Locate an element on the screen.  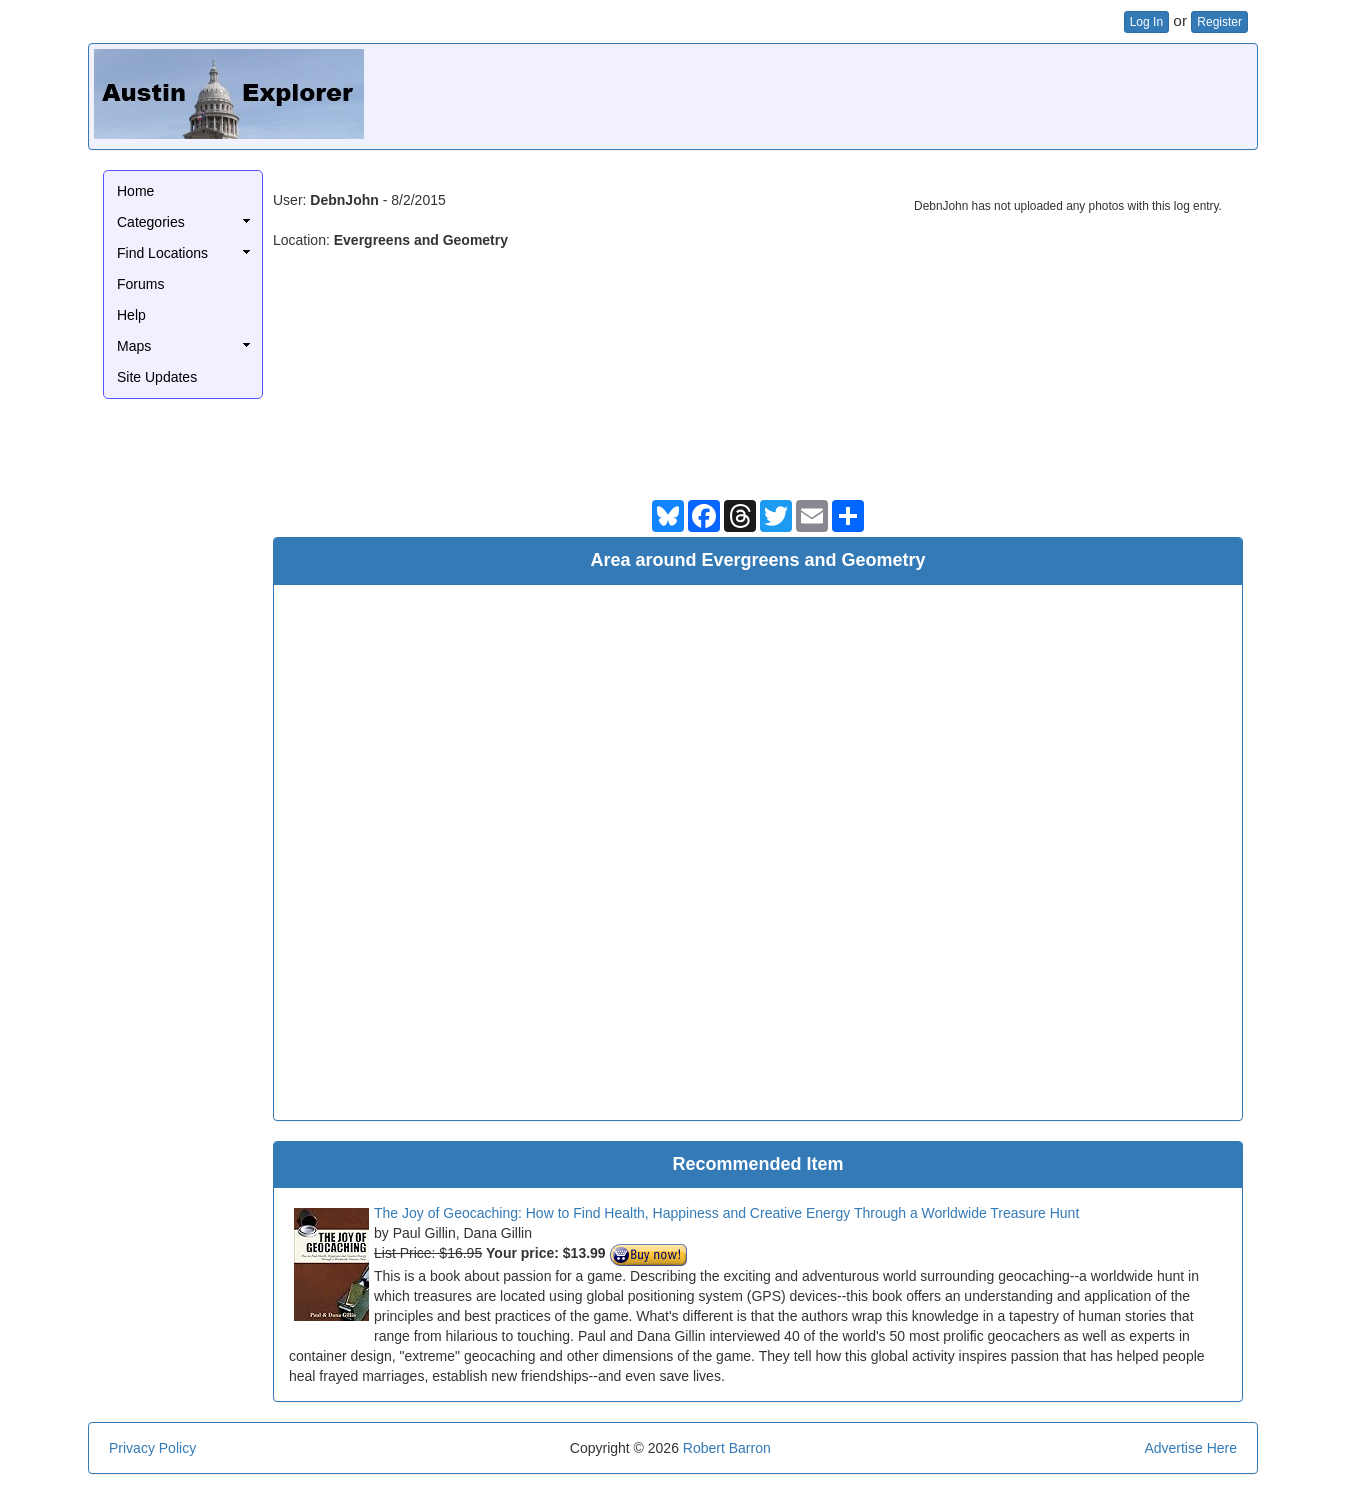
Find Locations is located at coordinates (162, 253).